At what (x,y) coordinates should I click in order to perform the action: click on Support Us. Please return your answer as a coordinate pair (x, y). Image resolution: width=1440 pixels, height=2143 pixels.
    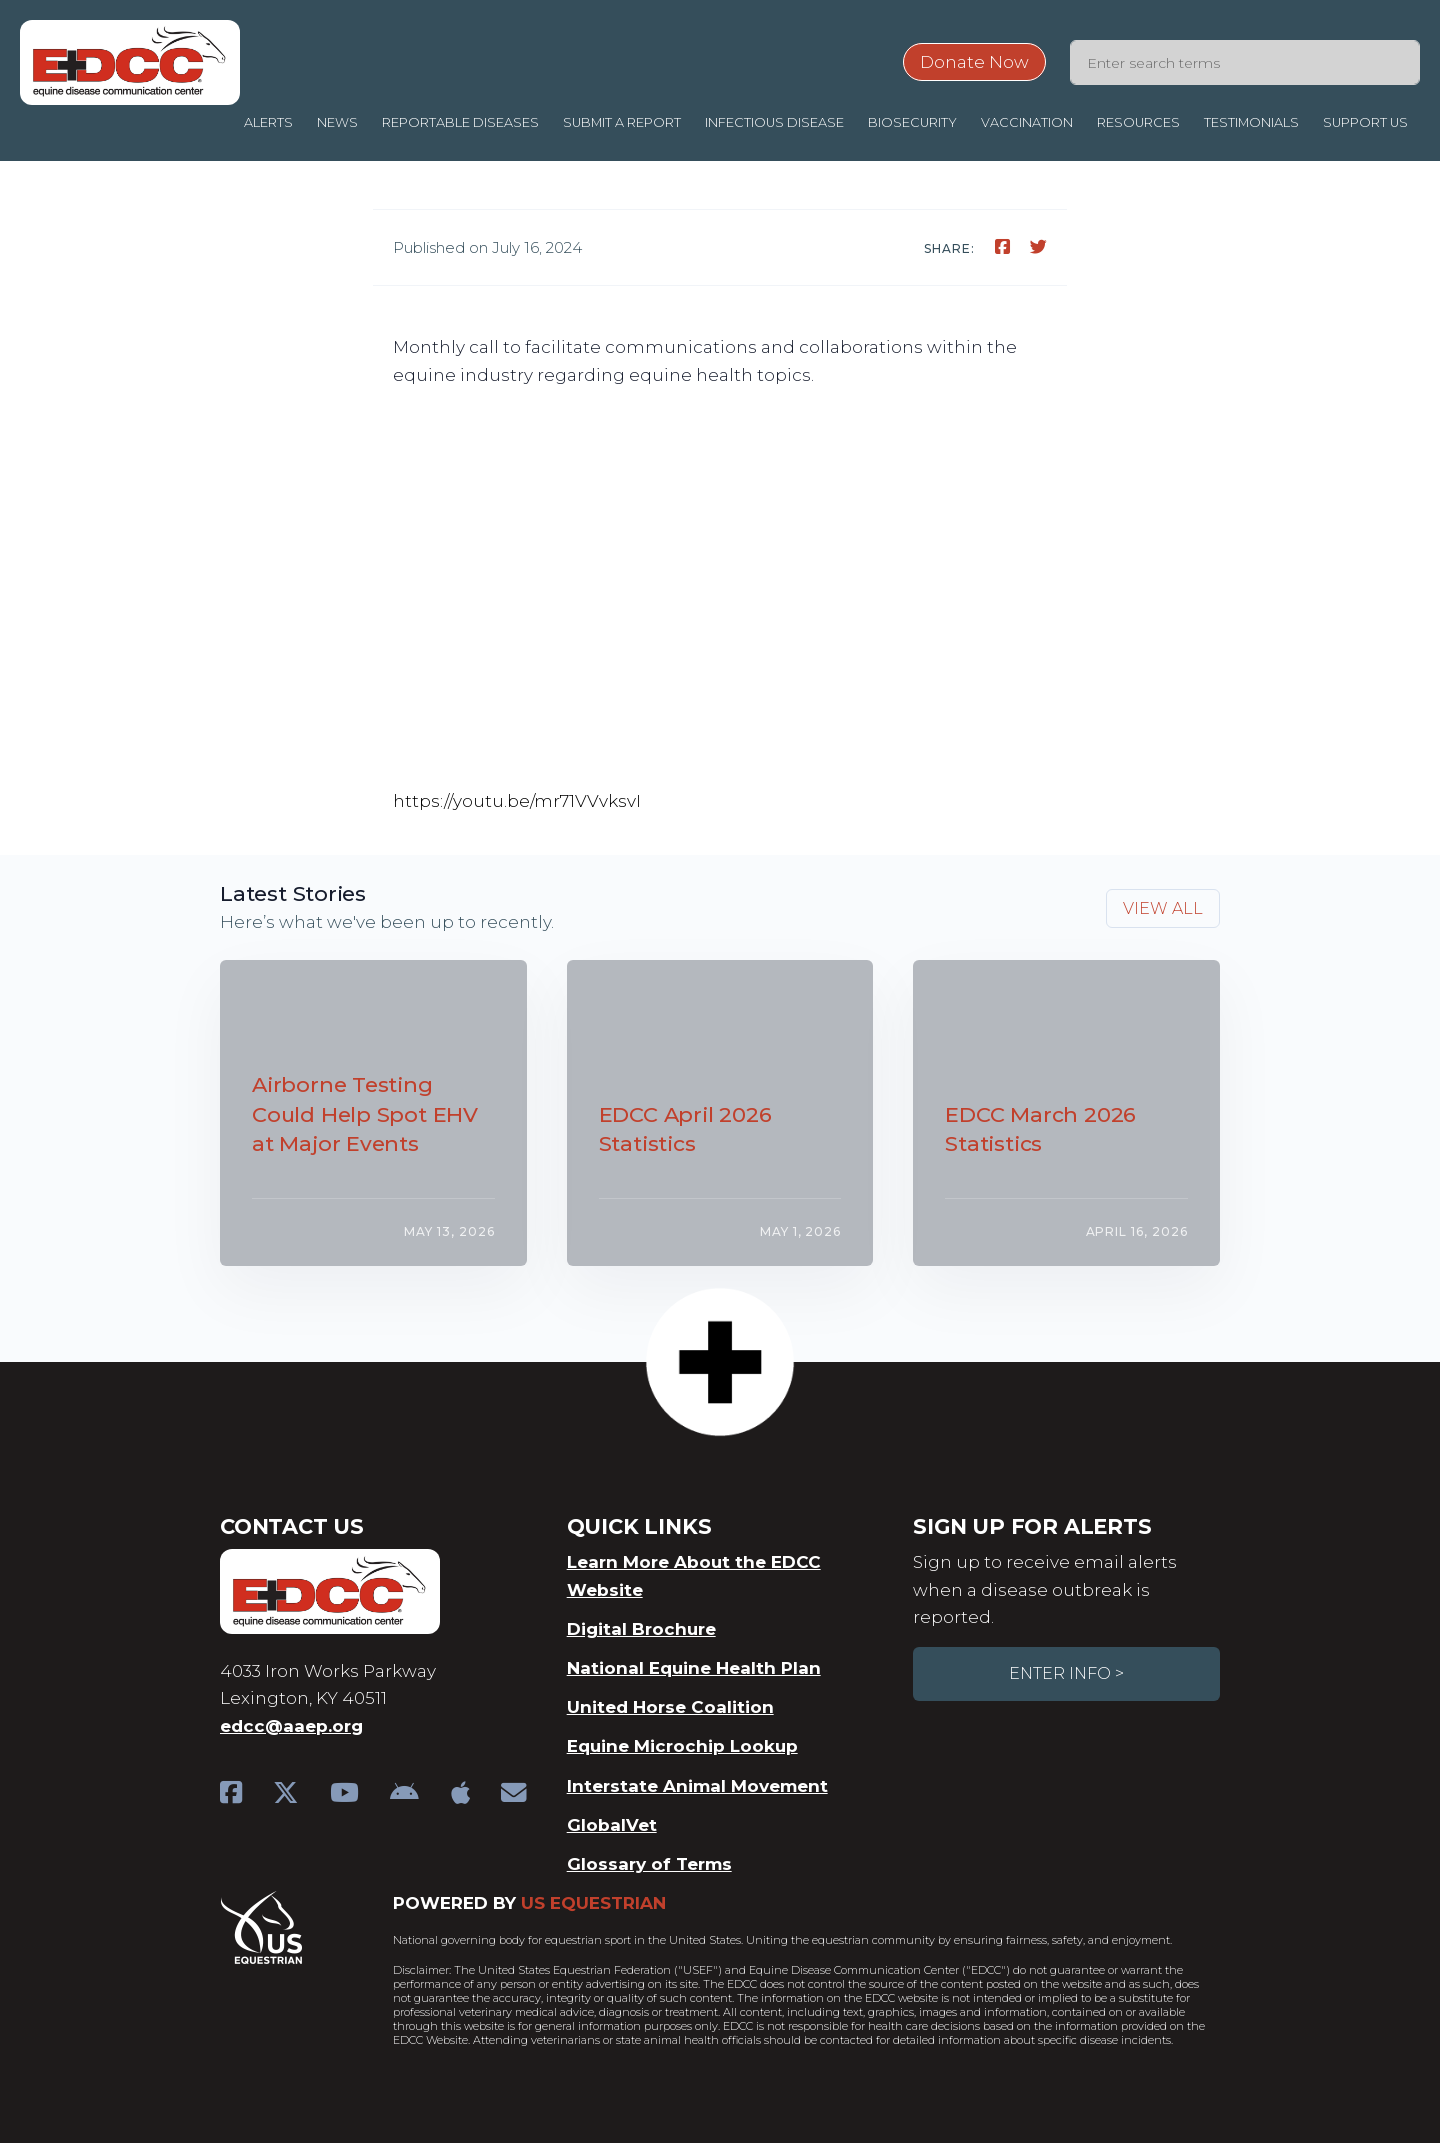
    Looking at the image, I should click on (1365, 122).